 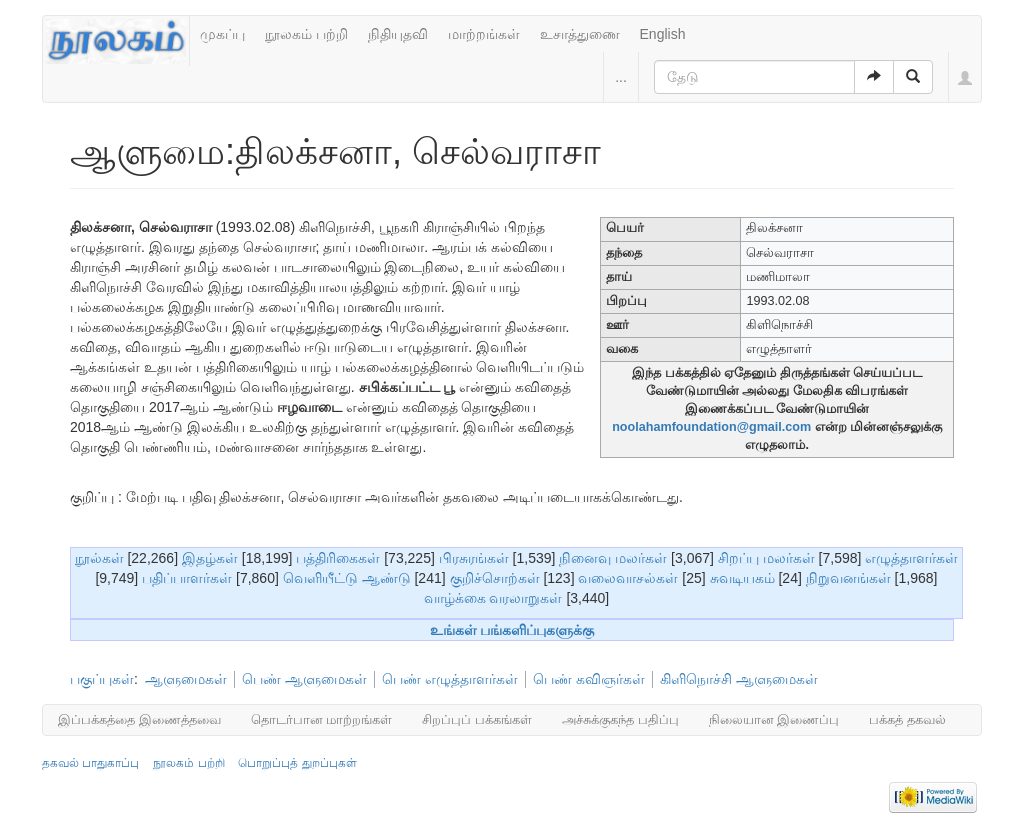 I want to click on நூலகம் பற்றி, so click(x=306, y=34).